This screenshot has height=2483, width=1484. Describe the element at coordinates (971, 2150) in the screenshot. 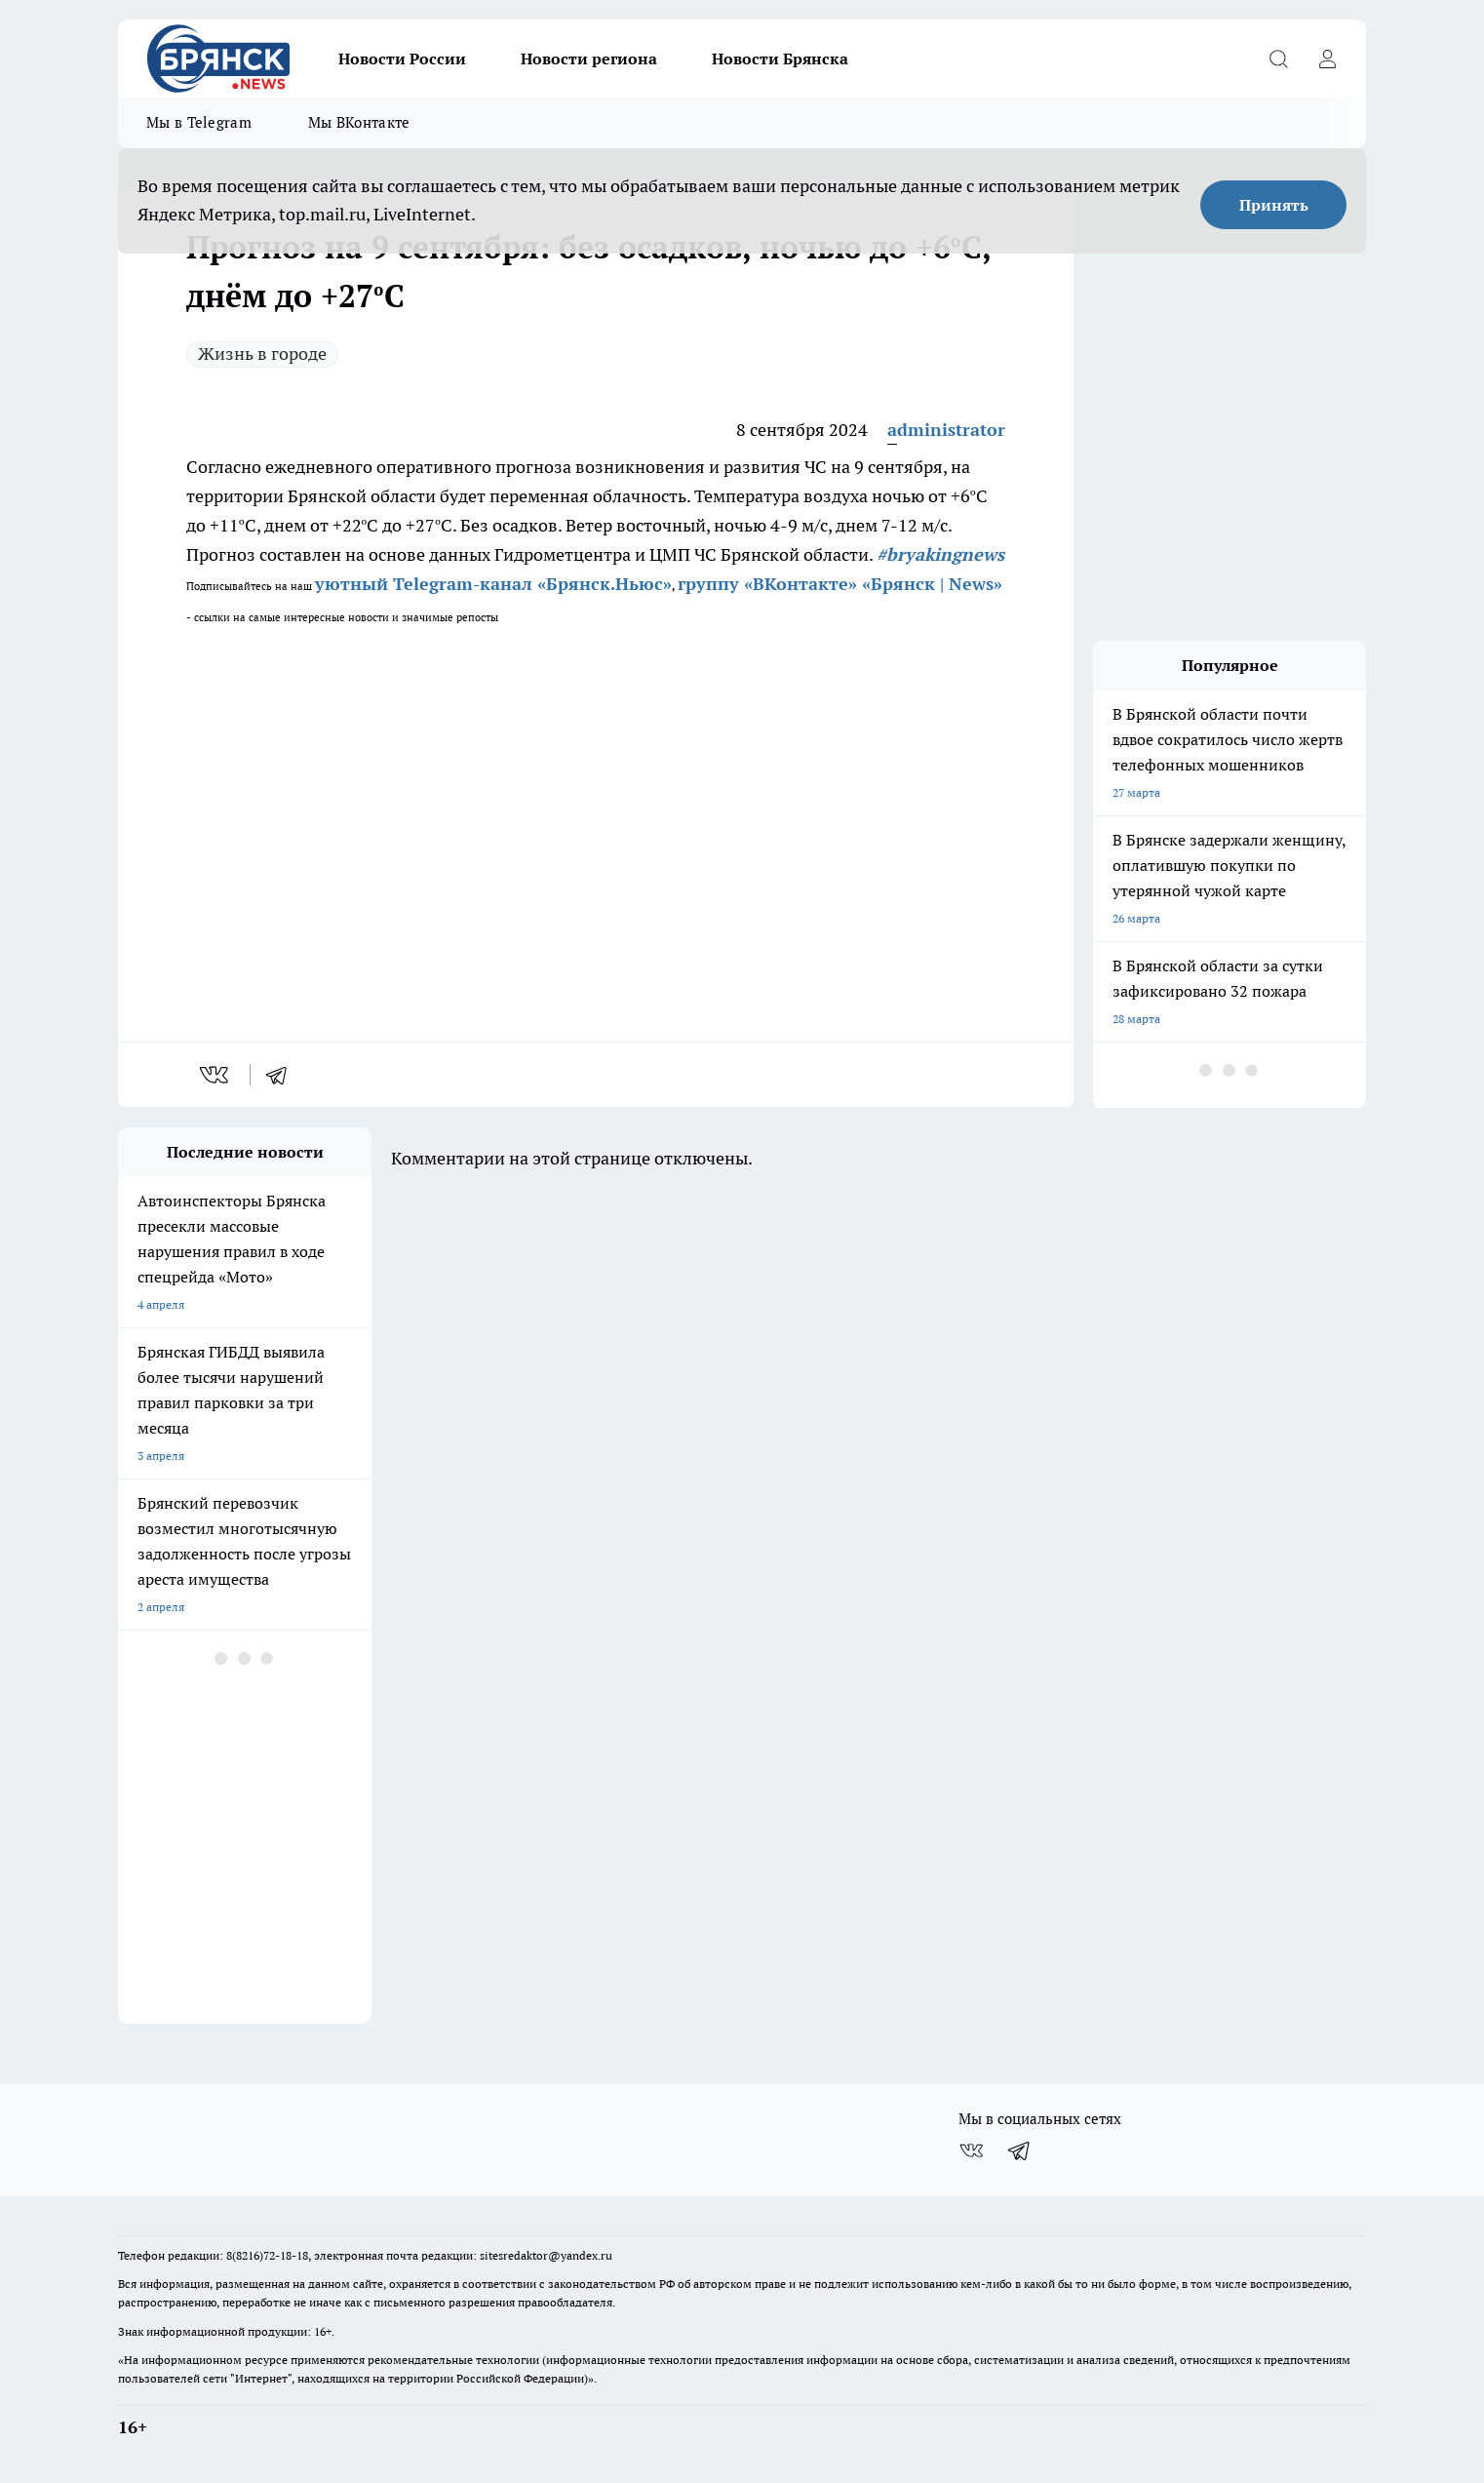

I see `[Группа ВКонтакте]` at that location.